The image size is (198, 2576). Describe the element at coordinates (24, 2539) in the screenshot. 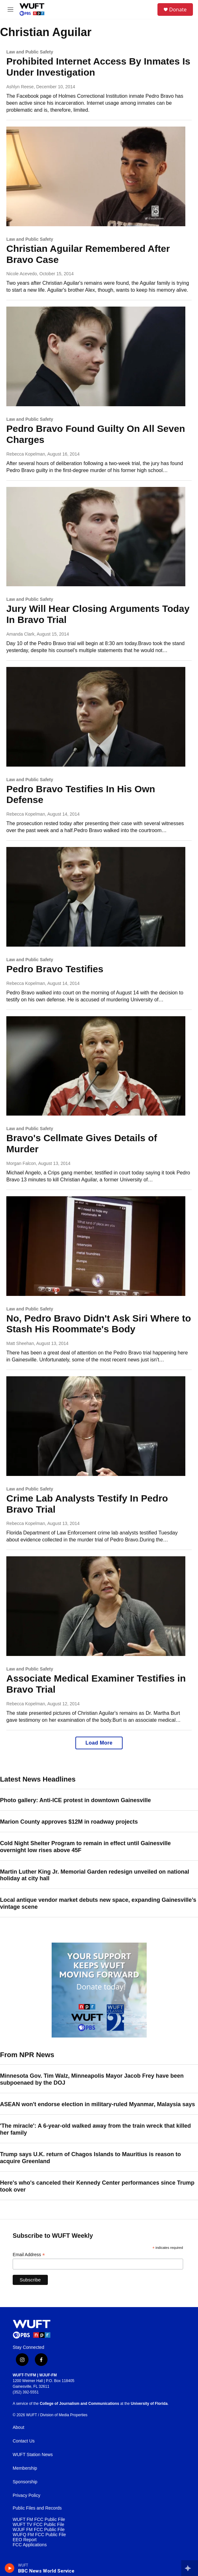

I see `EEO Report` at that location.